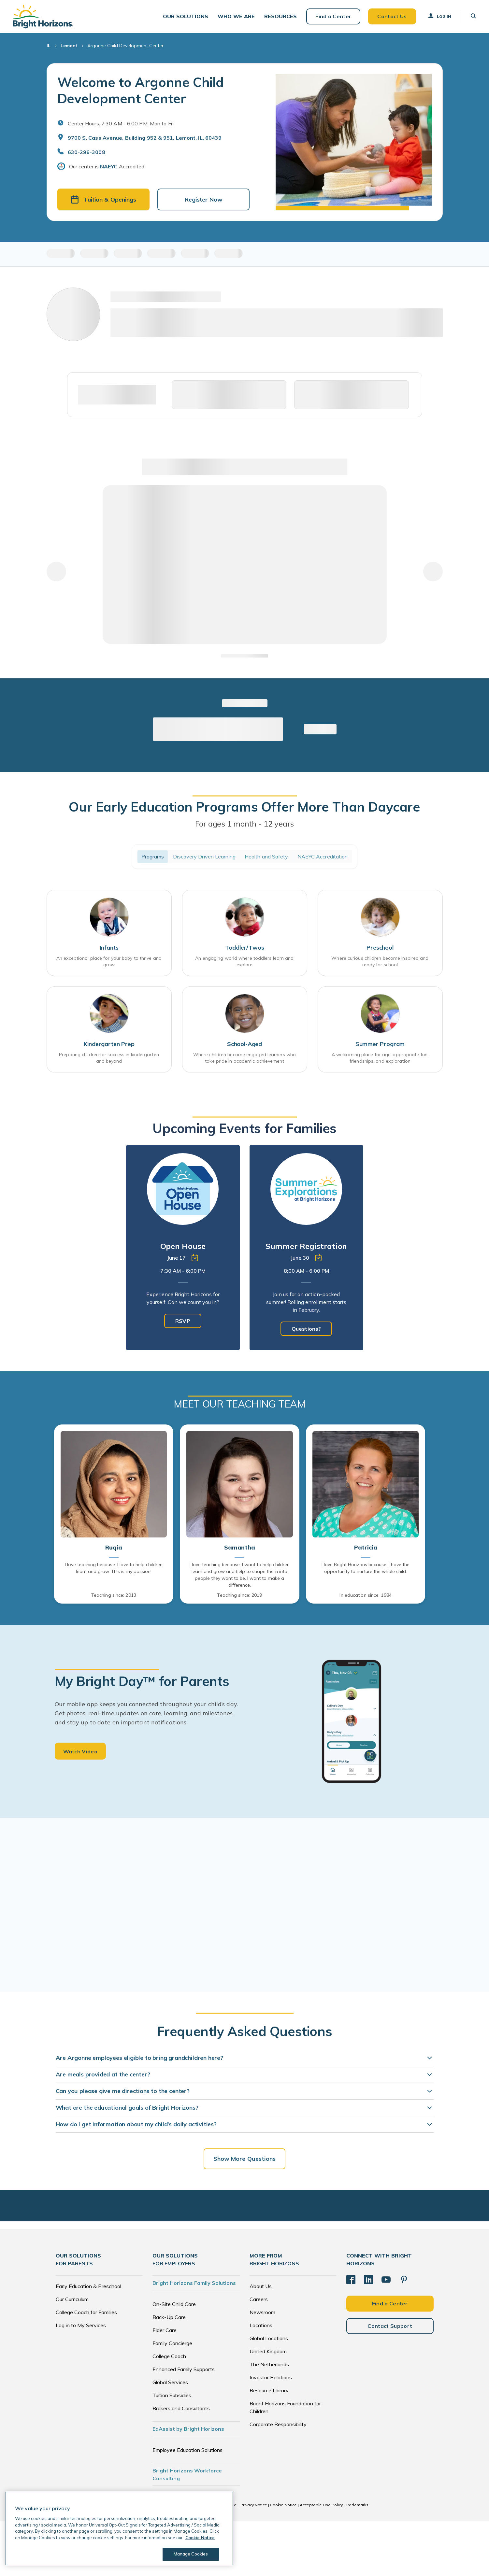 The height and width of the screenshot is (2576, 489). Describe the element at coordinates (321, 2504) in the screenshot. I see `Acceptable Use Policy` at that location.